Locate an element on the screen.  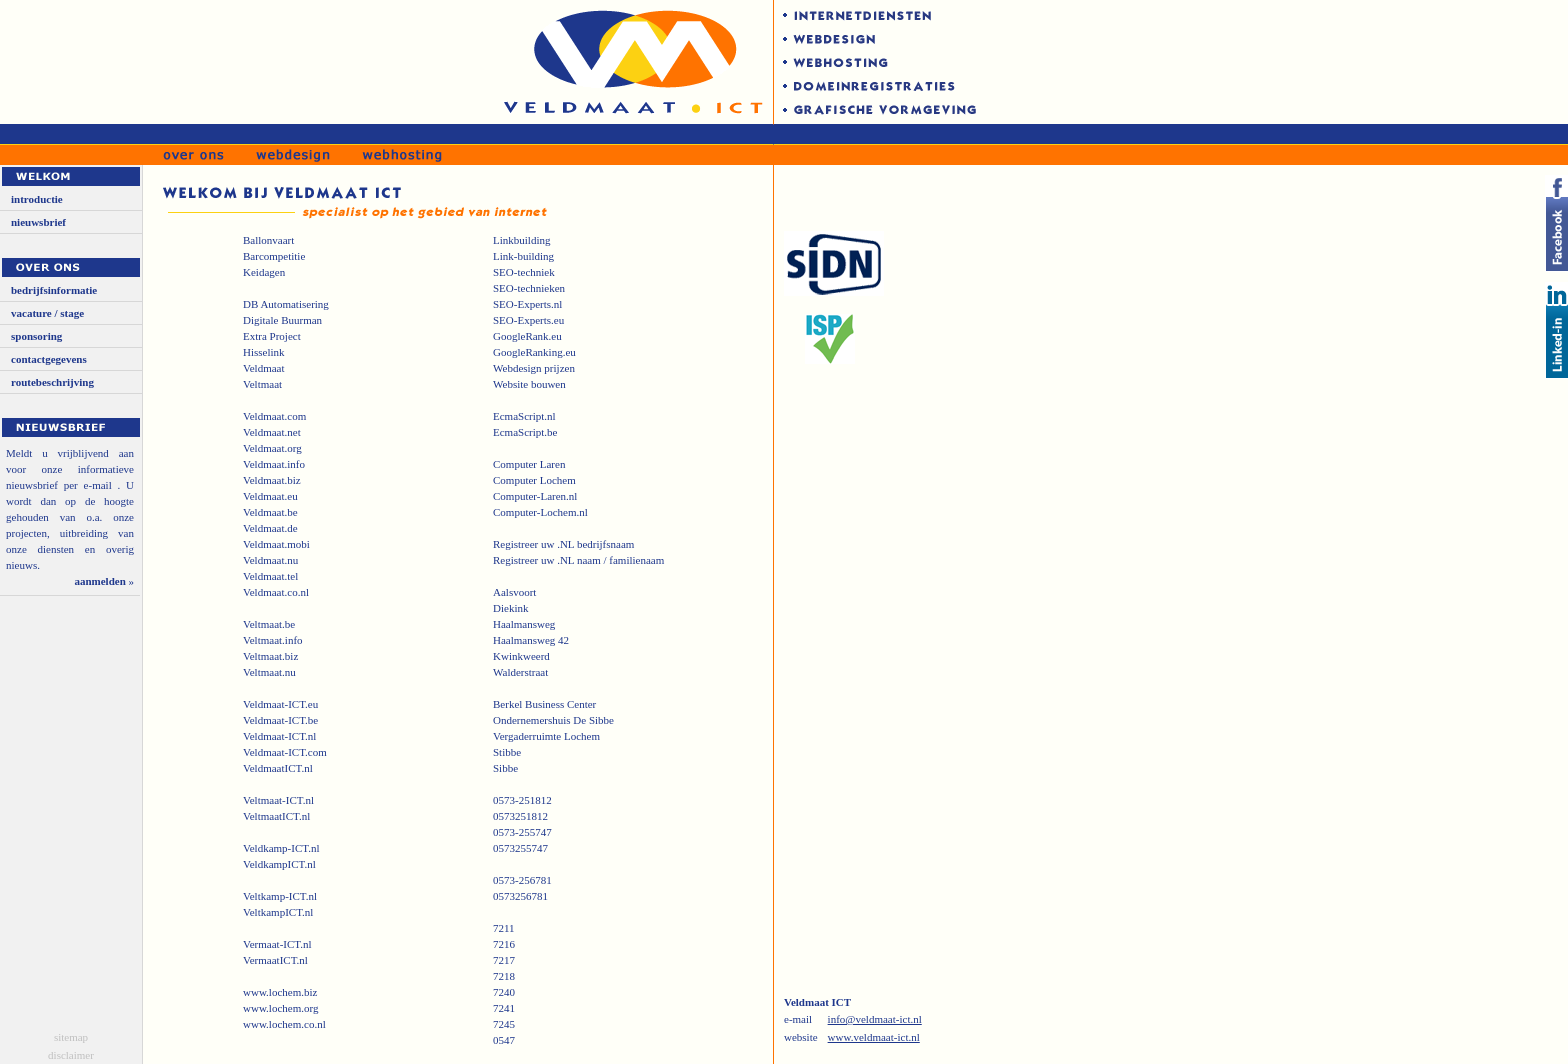
VeldmaatICT.nl is located at coordinates (278, 768).